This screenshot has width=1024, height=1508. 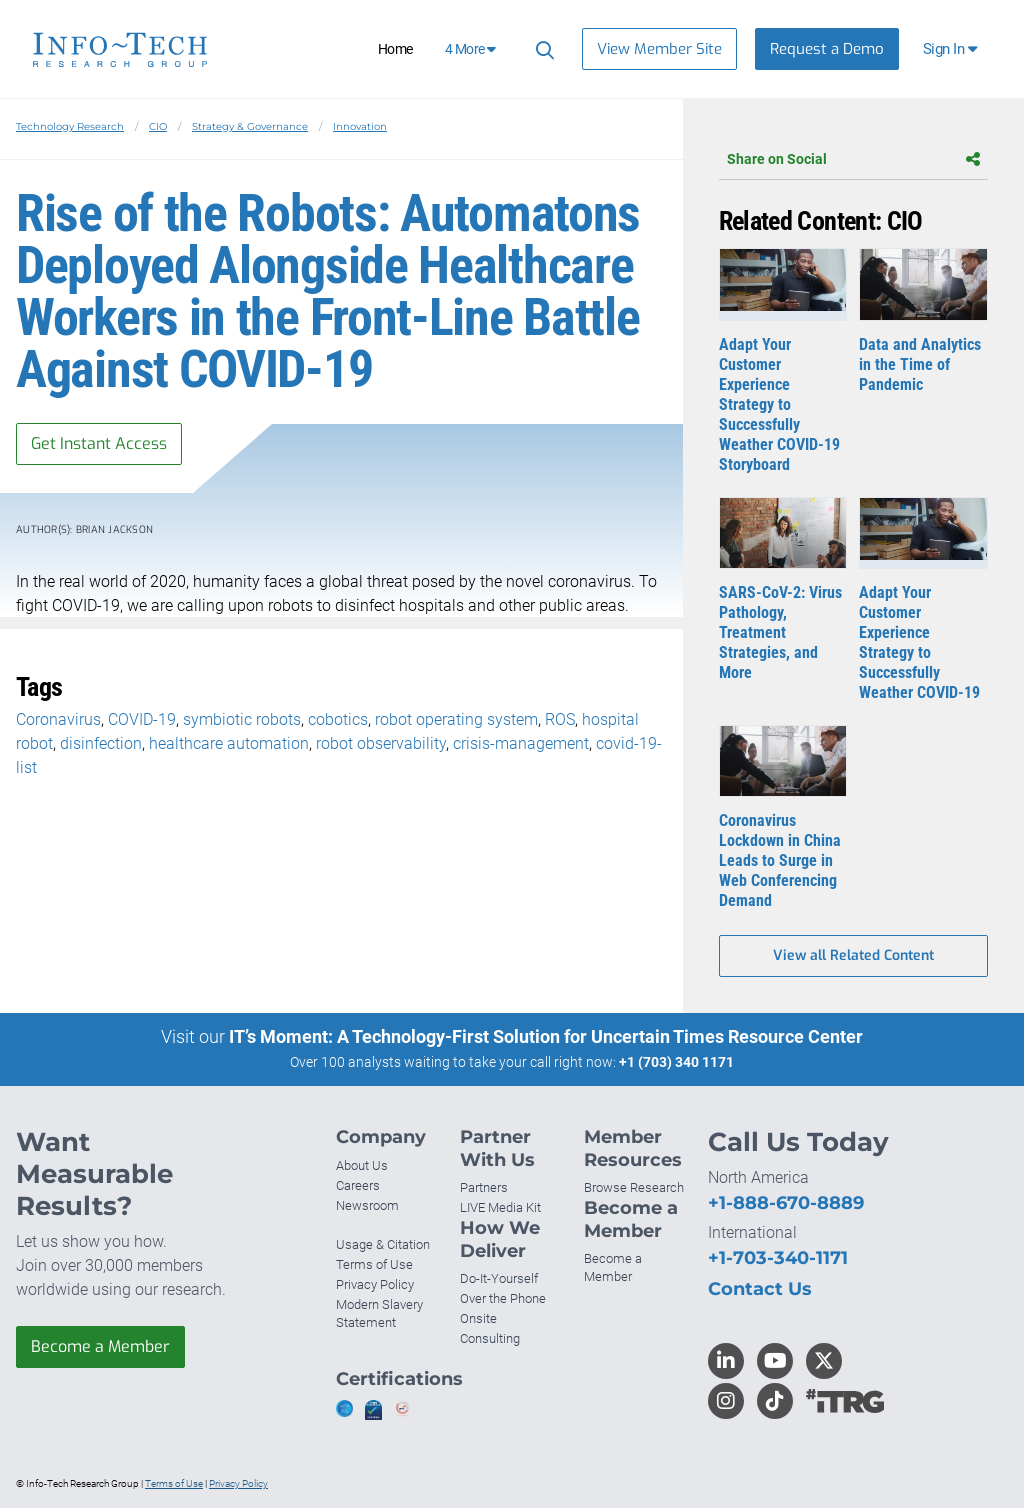 I want to click on Browse Research, so click(x=634, y=1187).